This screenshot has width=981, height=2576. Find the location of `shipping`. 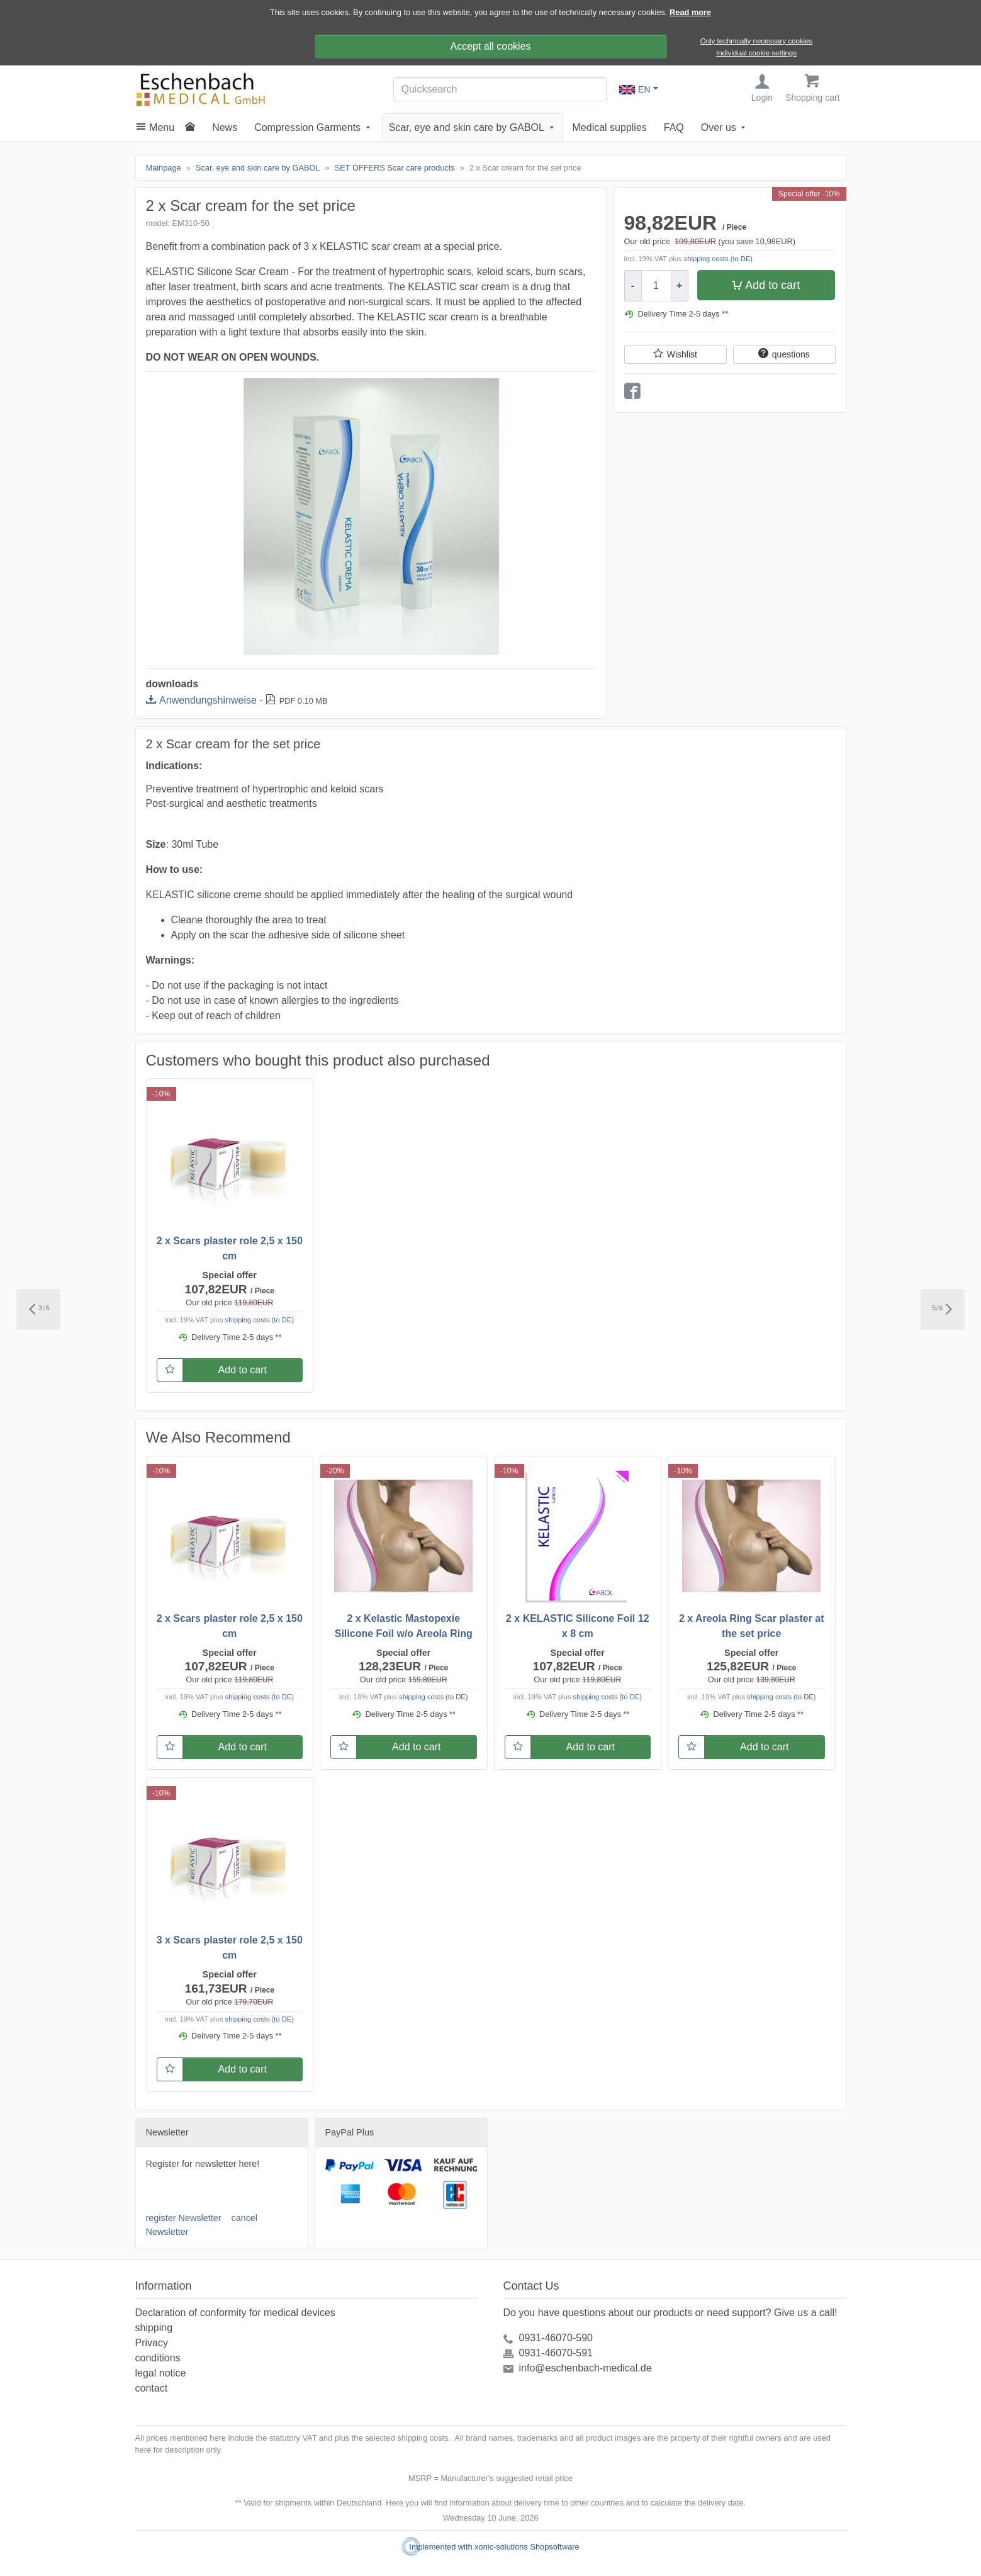

shipping is located at coordinates (154, 2327).